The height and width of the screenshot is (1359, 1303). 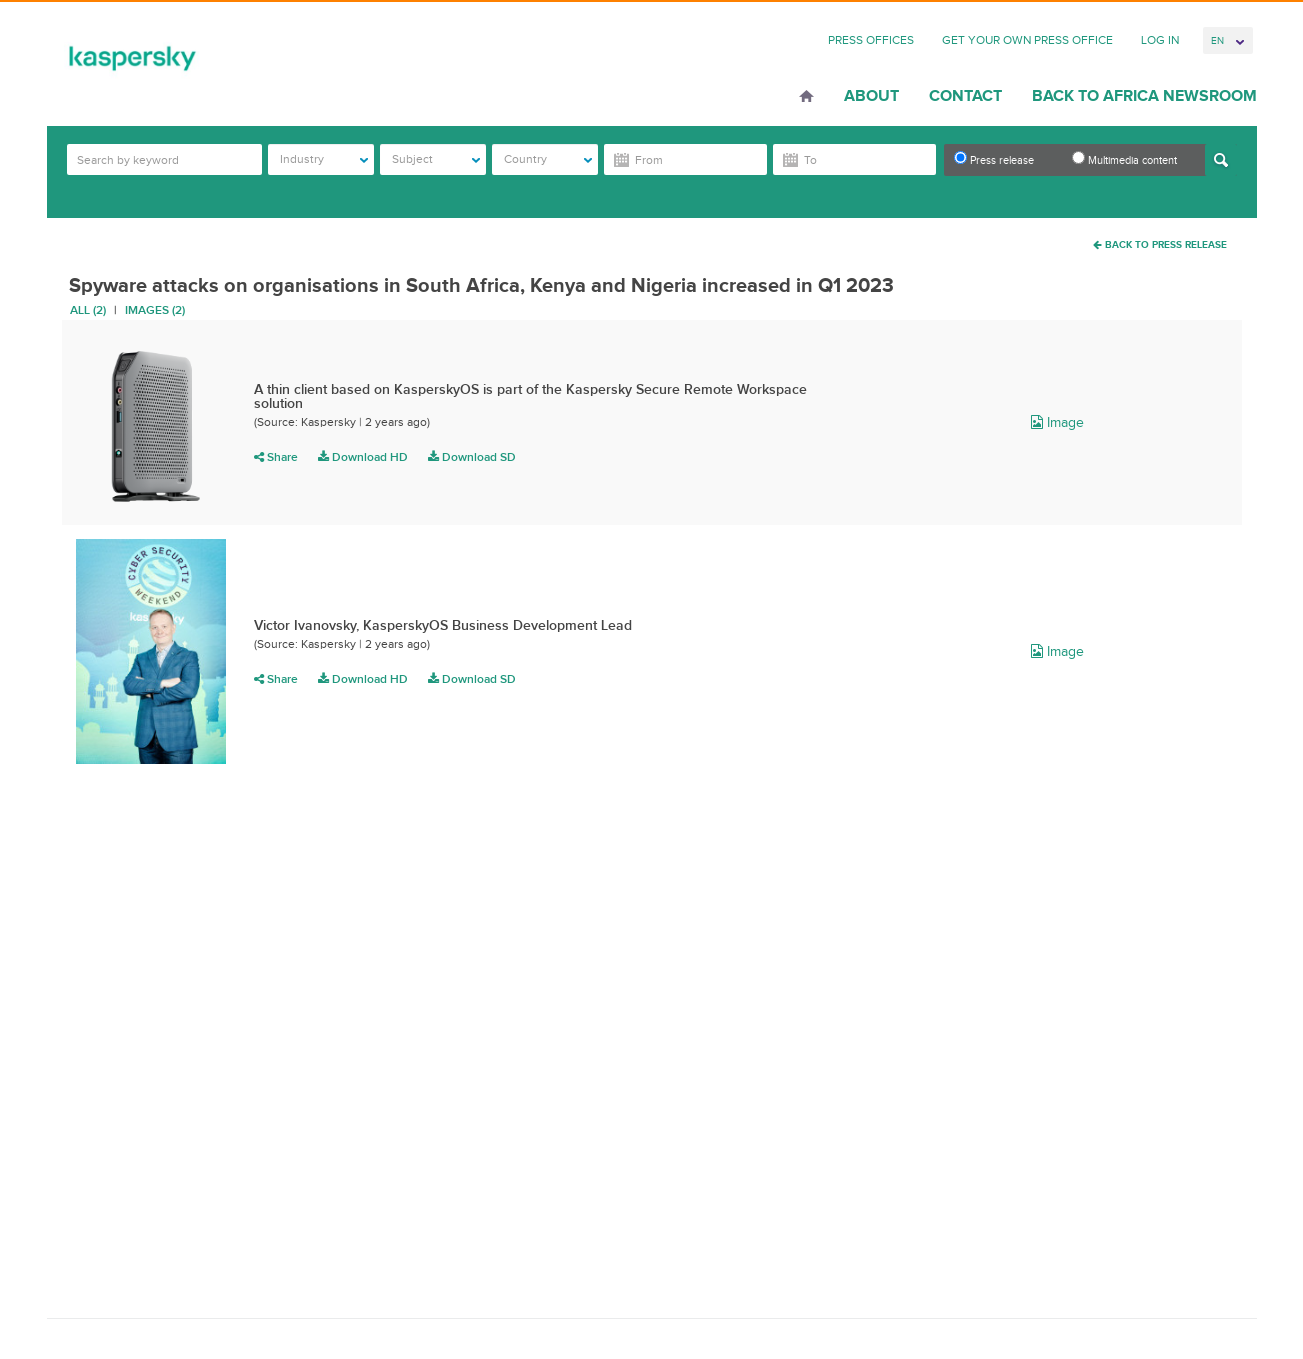 What do you see at coordinates (276, 457) in the screenshot?
I see `Share` at bounding box center [276, 457].